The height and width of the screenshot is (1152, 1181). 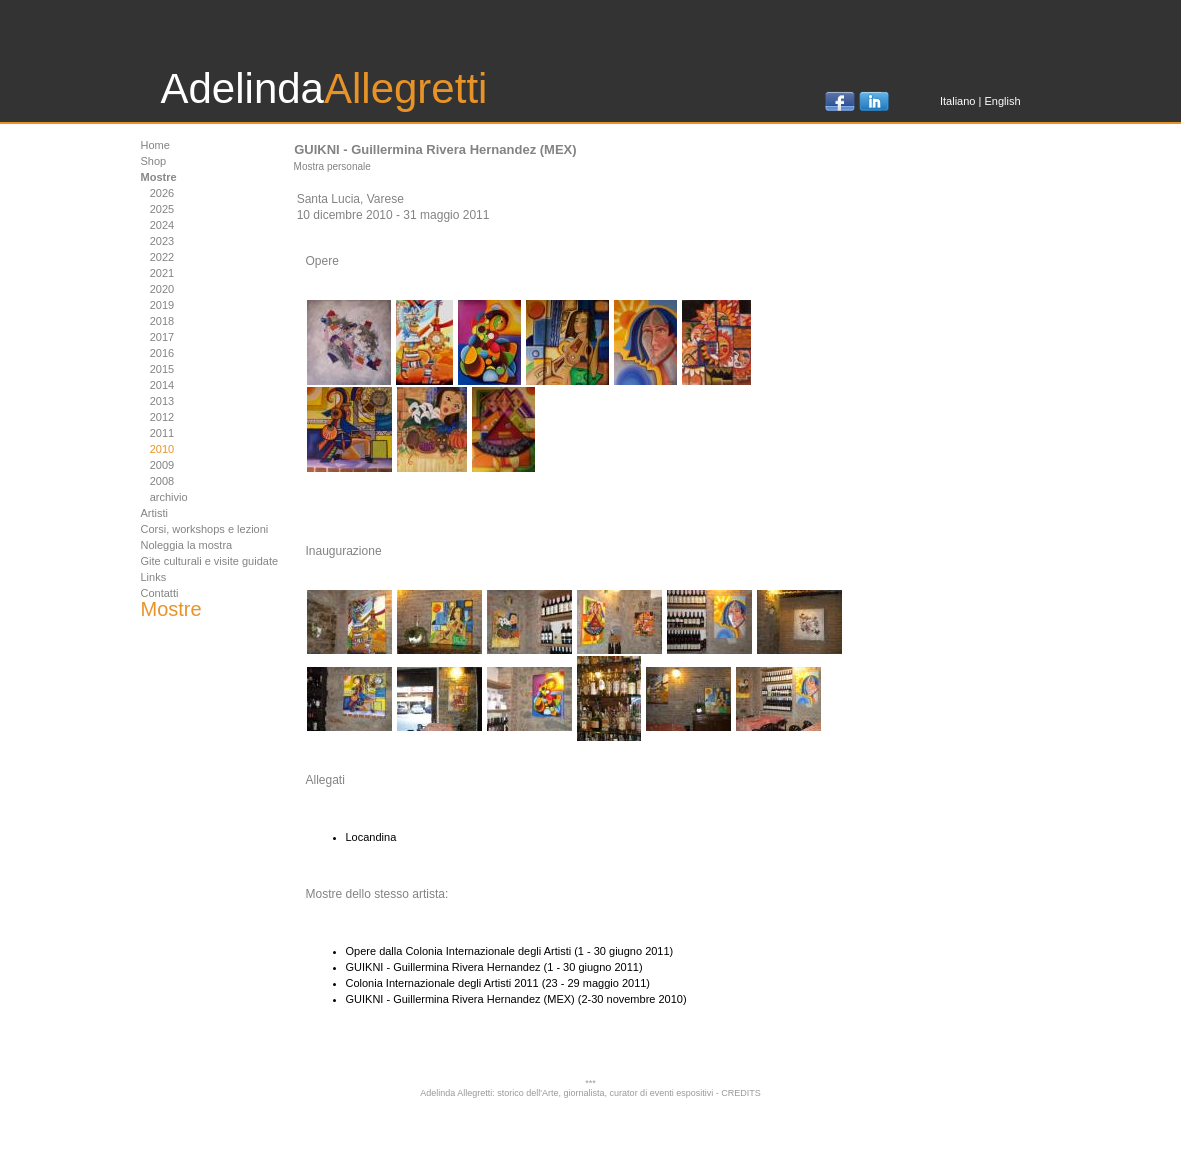 What do you see at coordinates (205, 529) in the screenshot?
I see `Corsi, workshops e lezioni` at bounding box center [205, 529].